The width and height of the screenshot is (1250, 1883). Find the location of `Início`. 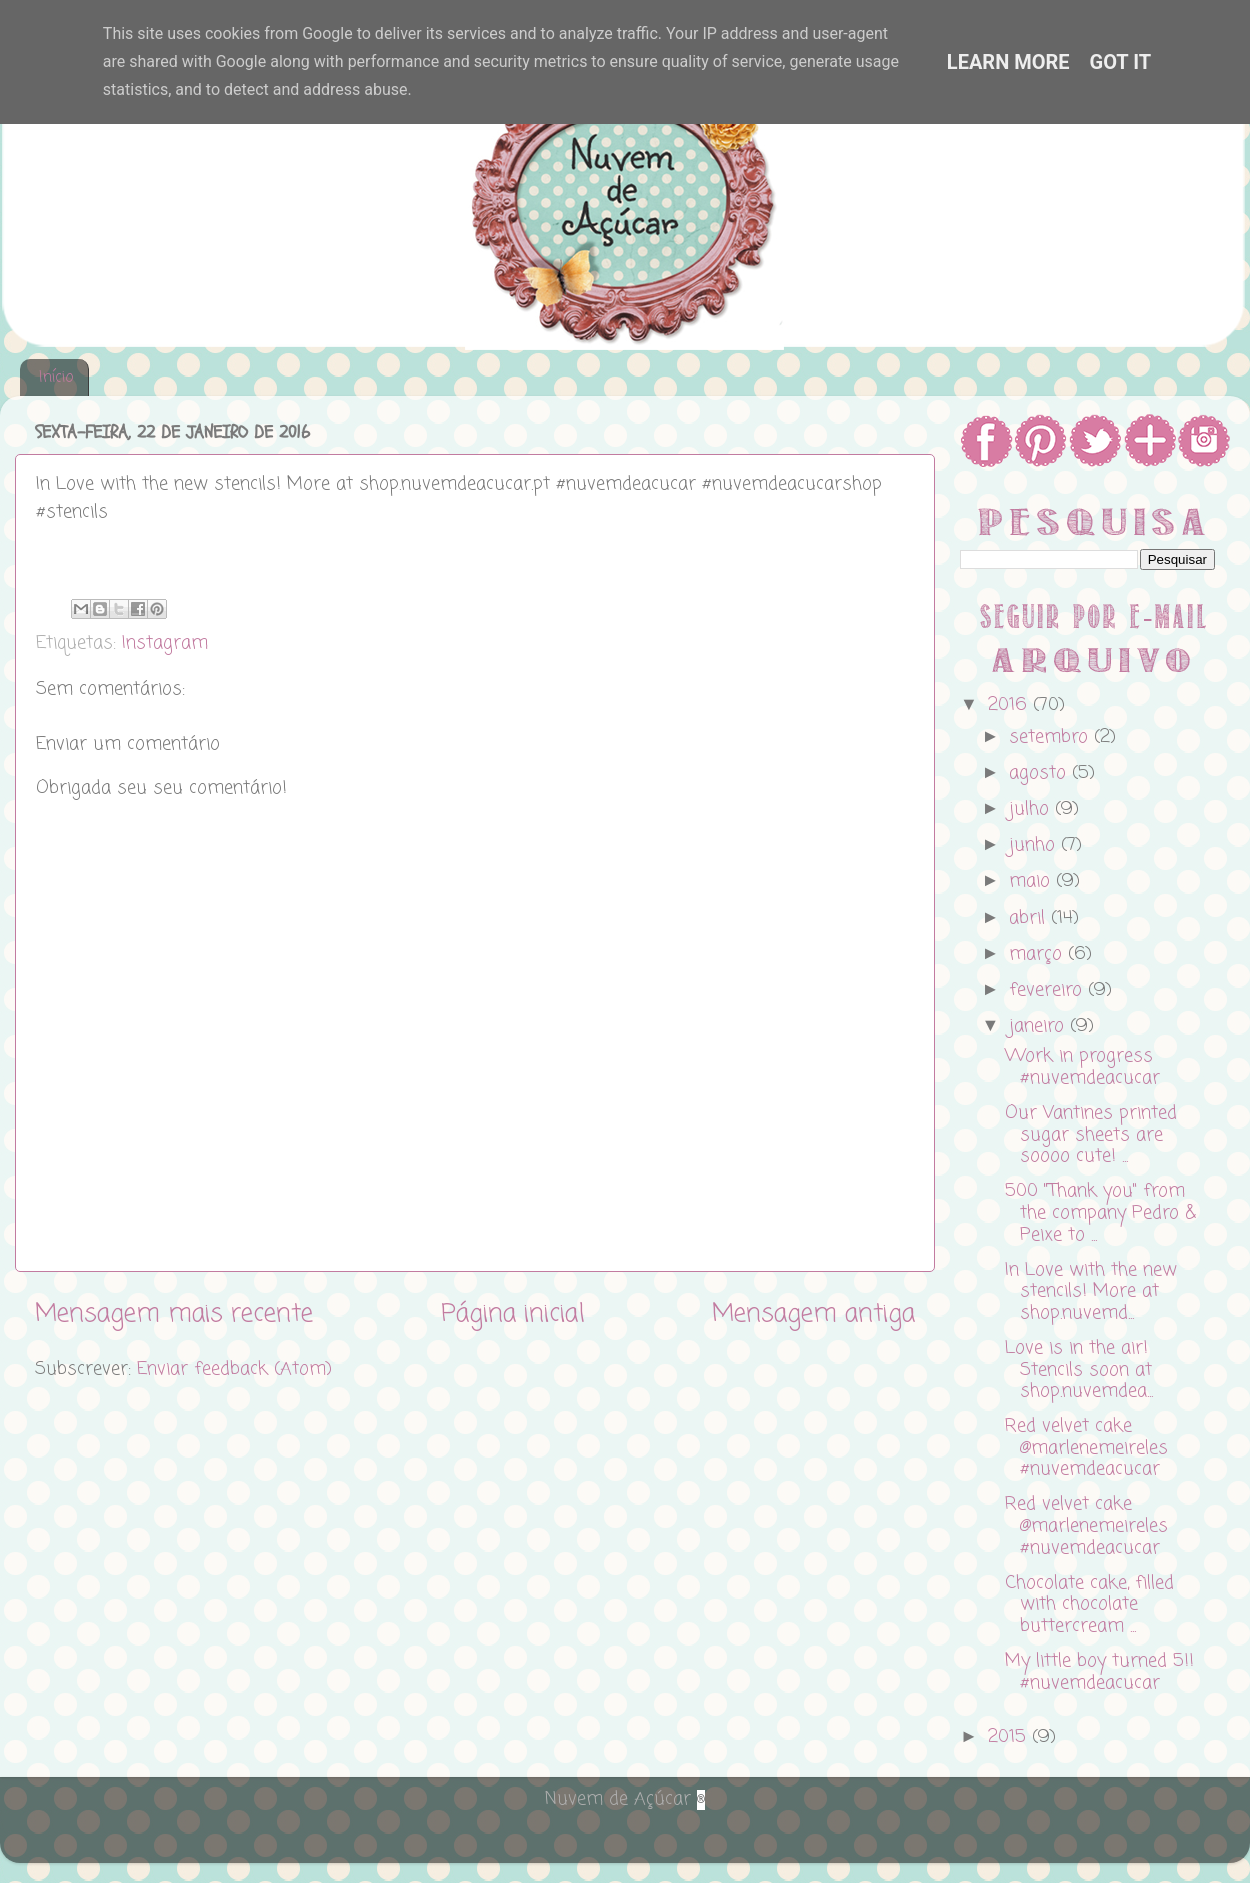

Início is located at coordinates (56, 378).